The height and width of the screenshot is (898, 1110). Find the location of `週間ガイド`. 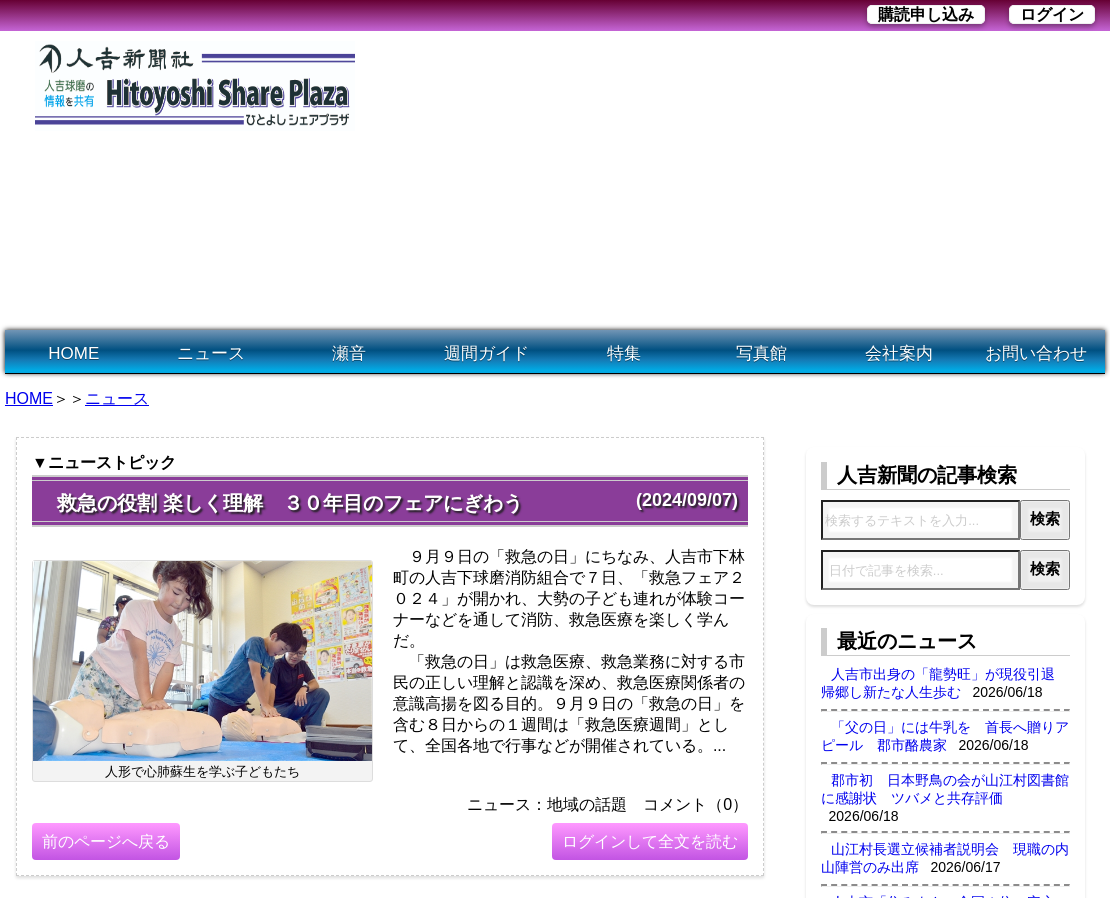

週間ガイド is located at coordinates (486, 353).